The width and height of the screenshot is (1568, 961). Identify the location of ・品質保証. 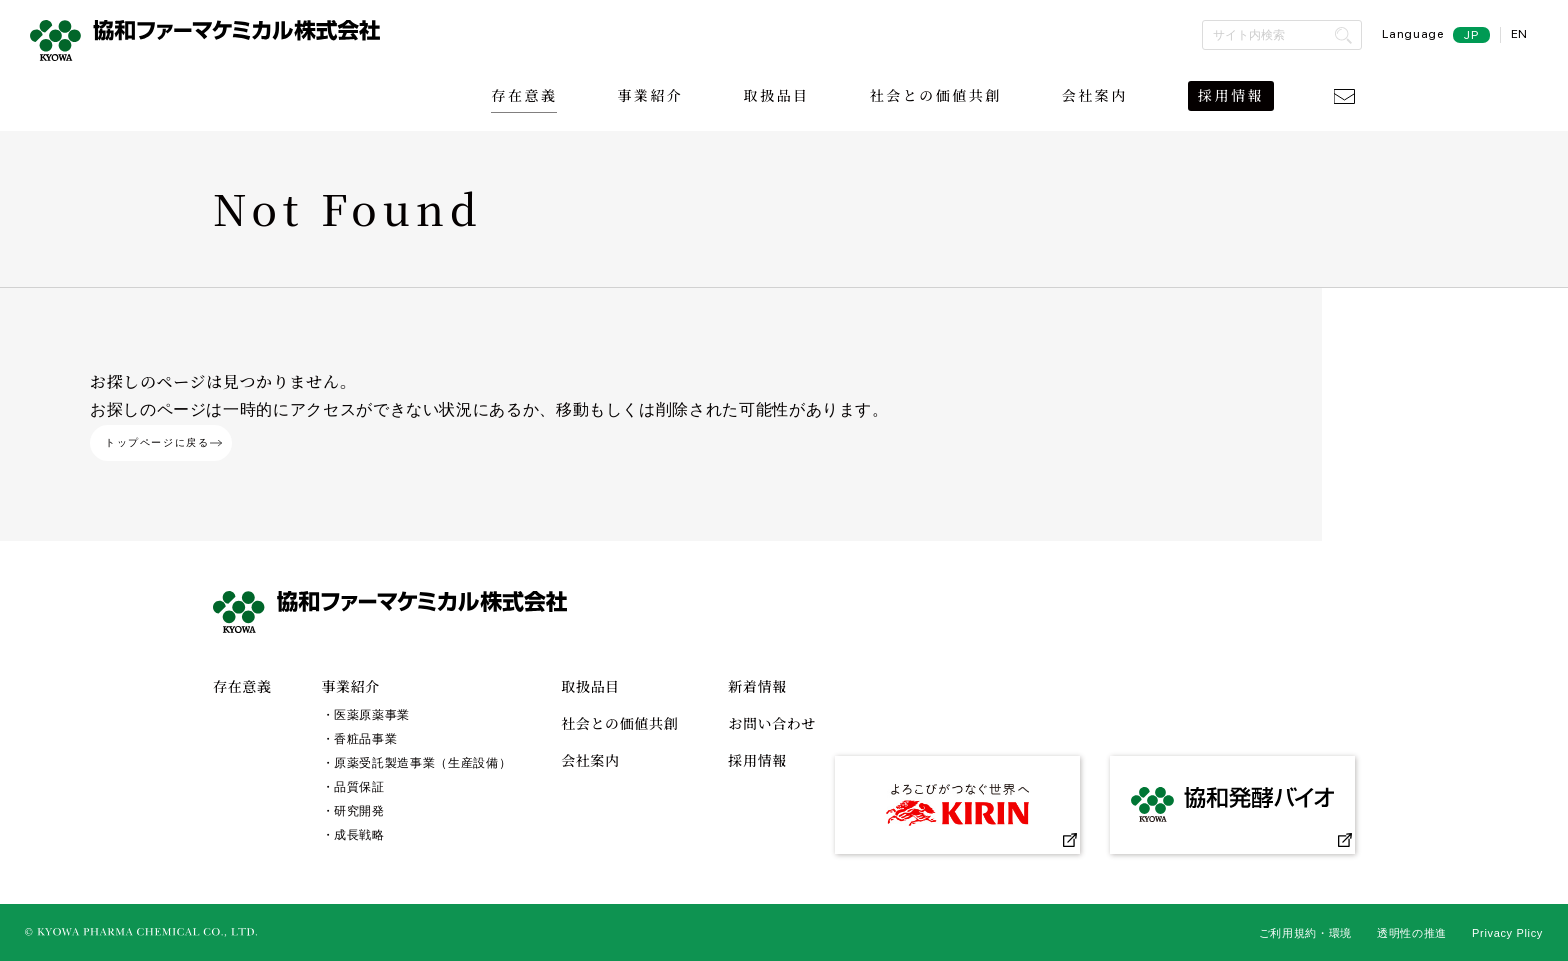
(353, 787).